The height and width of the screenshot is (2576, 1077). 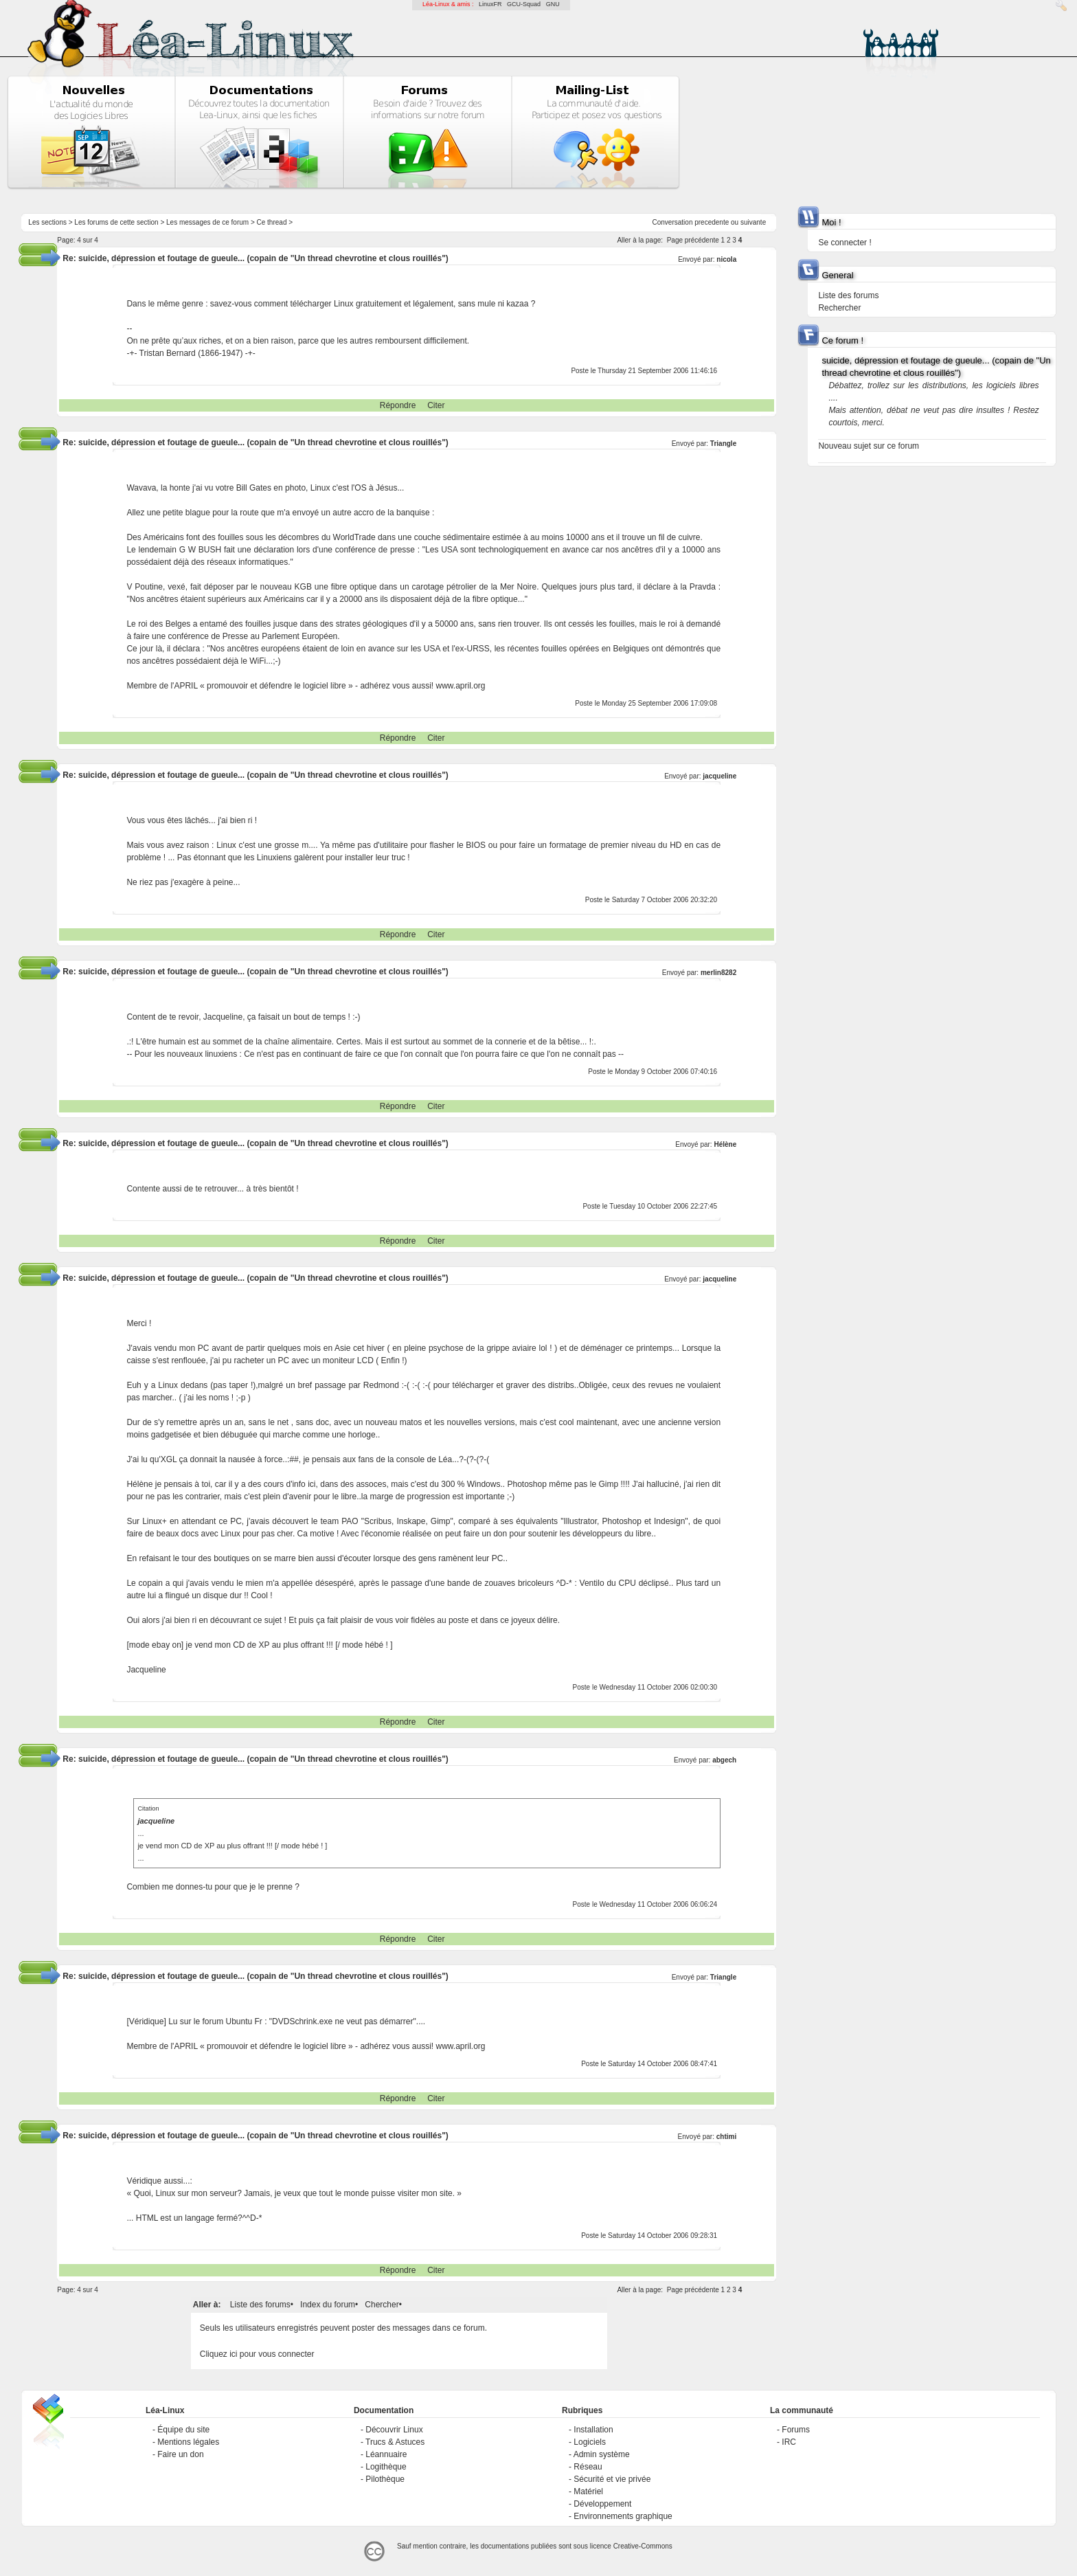 What do you see at coordinates (381, 2304) in the screenshot?
I see `Chercher` at bounding box center [381, 2304].